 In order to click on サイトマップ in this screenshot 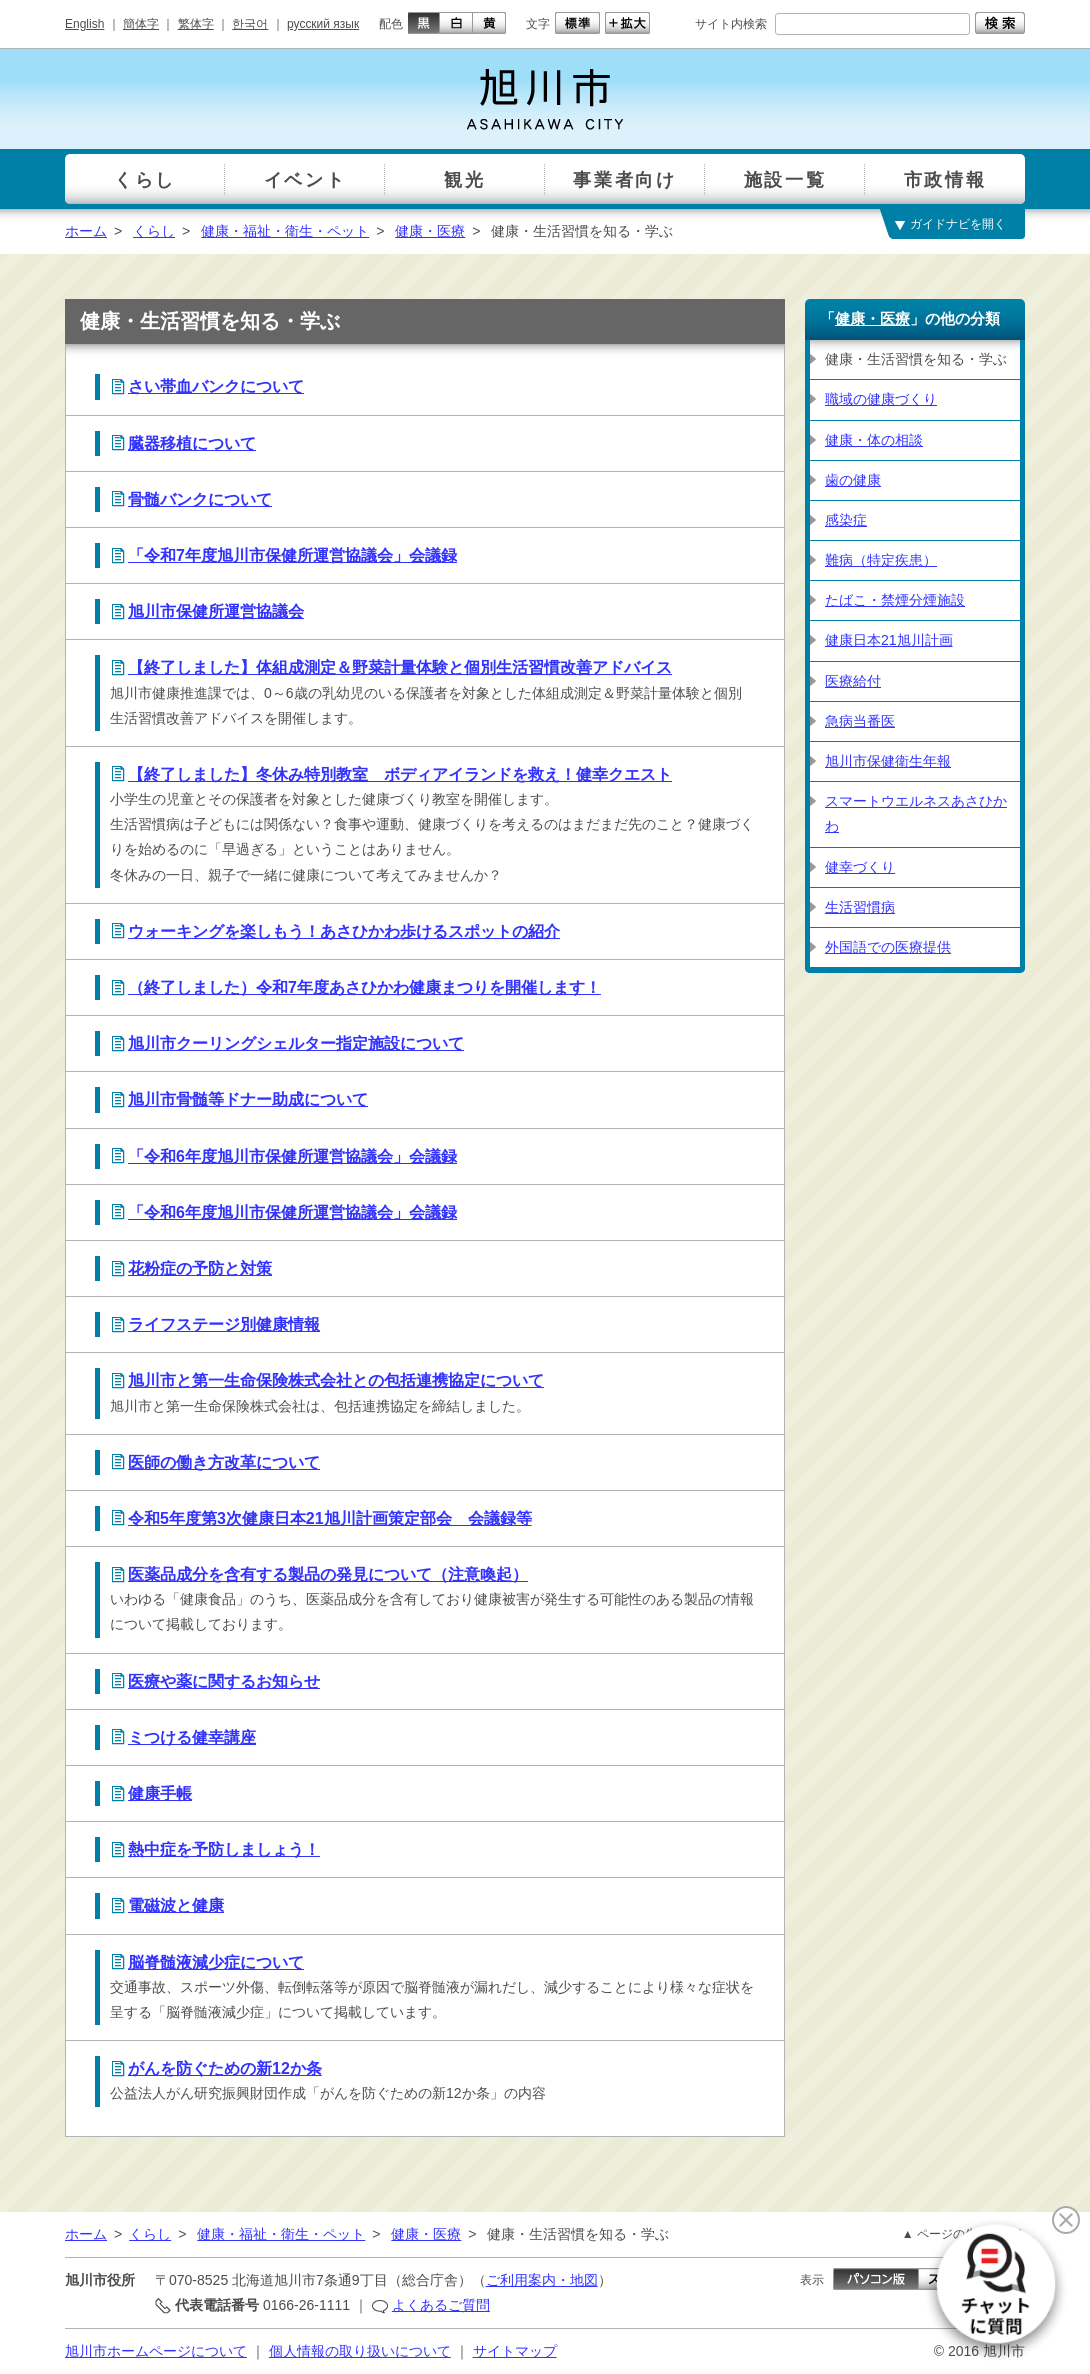, I will do `click(515, 2351)`.